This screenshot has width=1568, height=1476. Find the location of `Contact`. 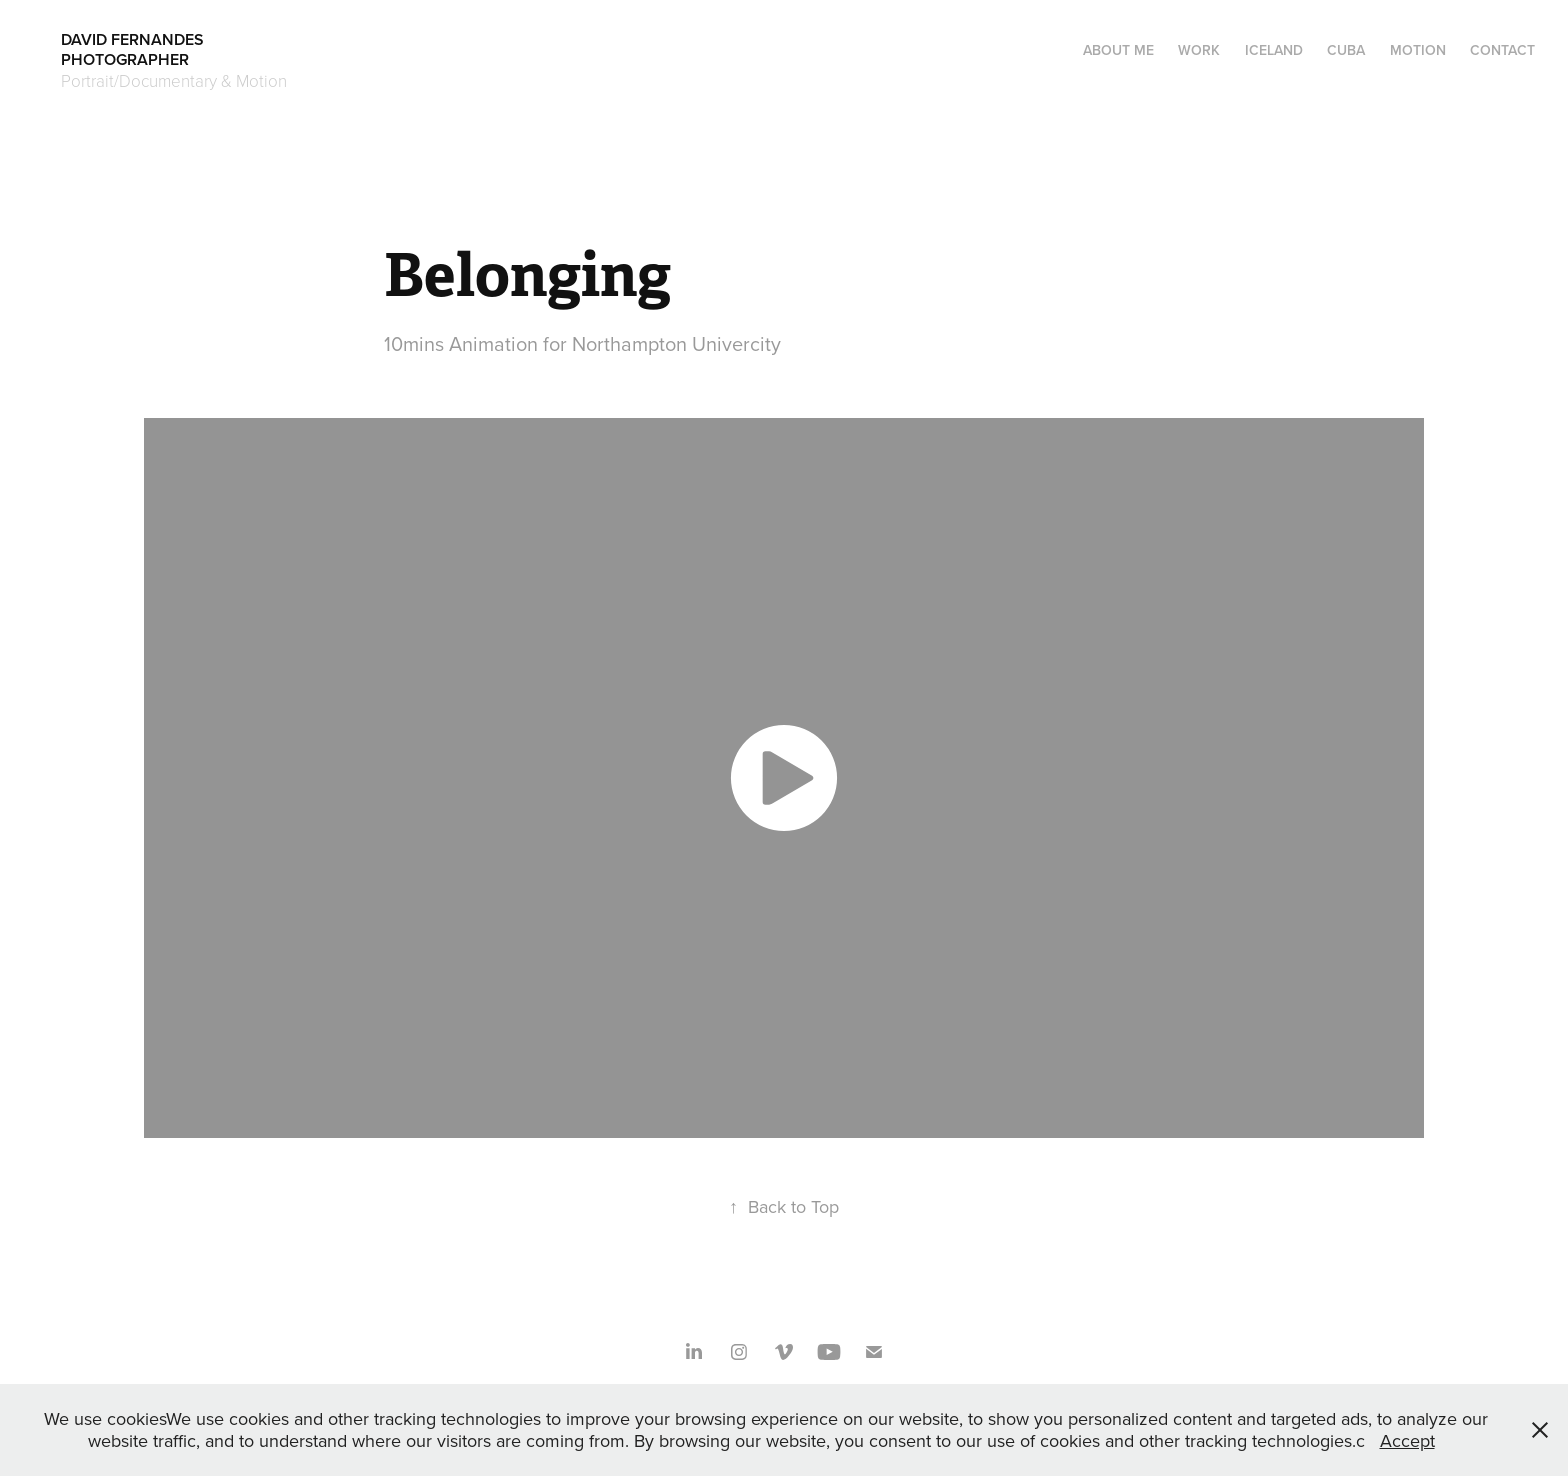

Contact is located at coordinates (1502, 50).